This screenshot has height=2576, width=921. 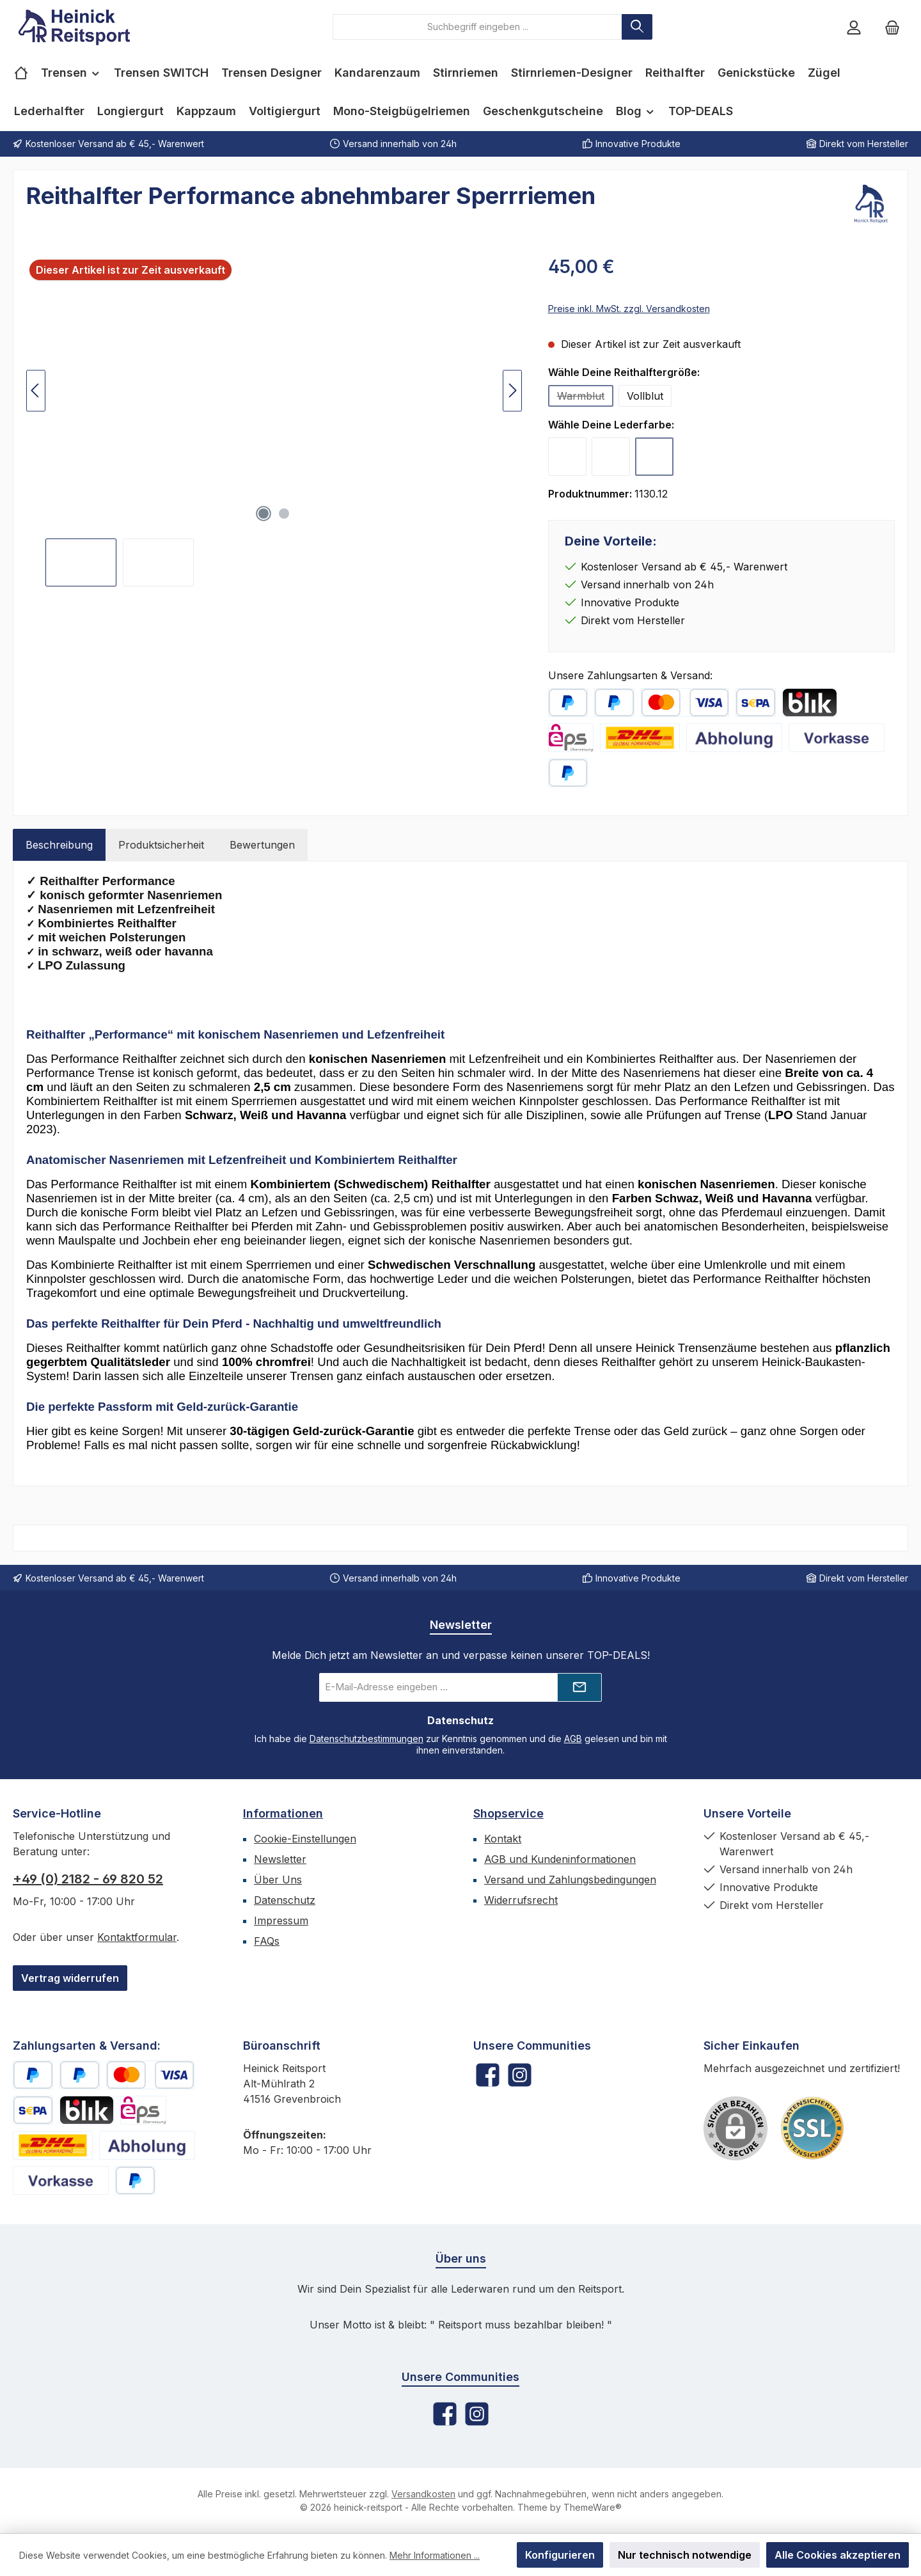 I want to click on [region], so click(x=274, y=419).